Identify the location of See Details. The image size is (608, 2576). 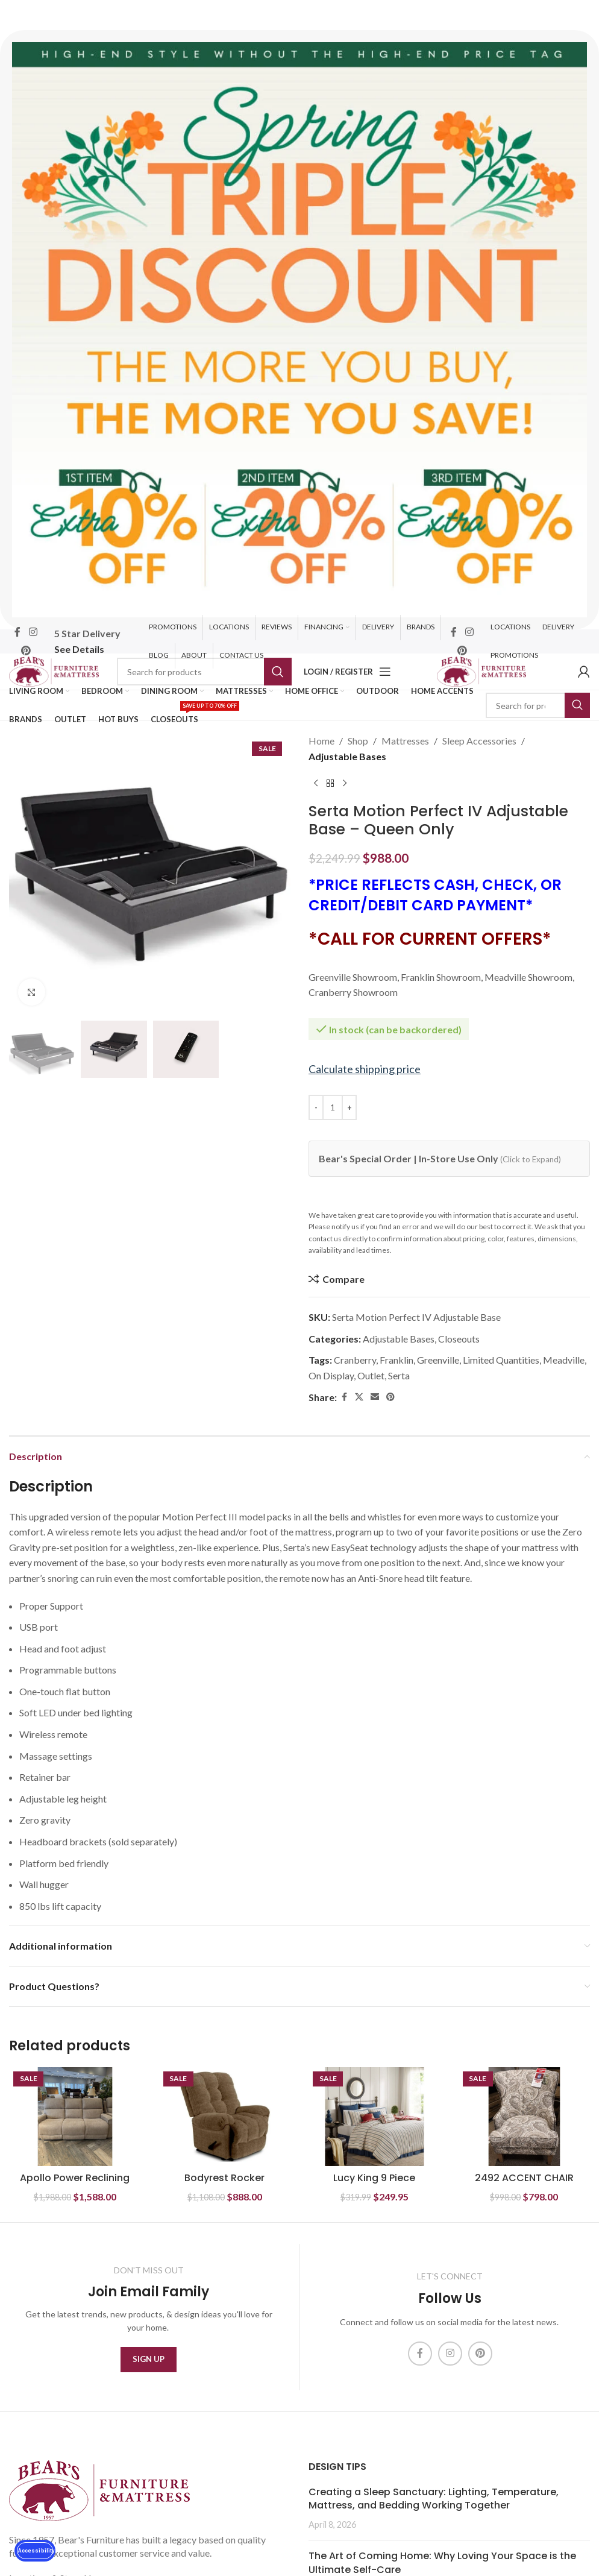
(79, 649).